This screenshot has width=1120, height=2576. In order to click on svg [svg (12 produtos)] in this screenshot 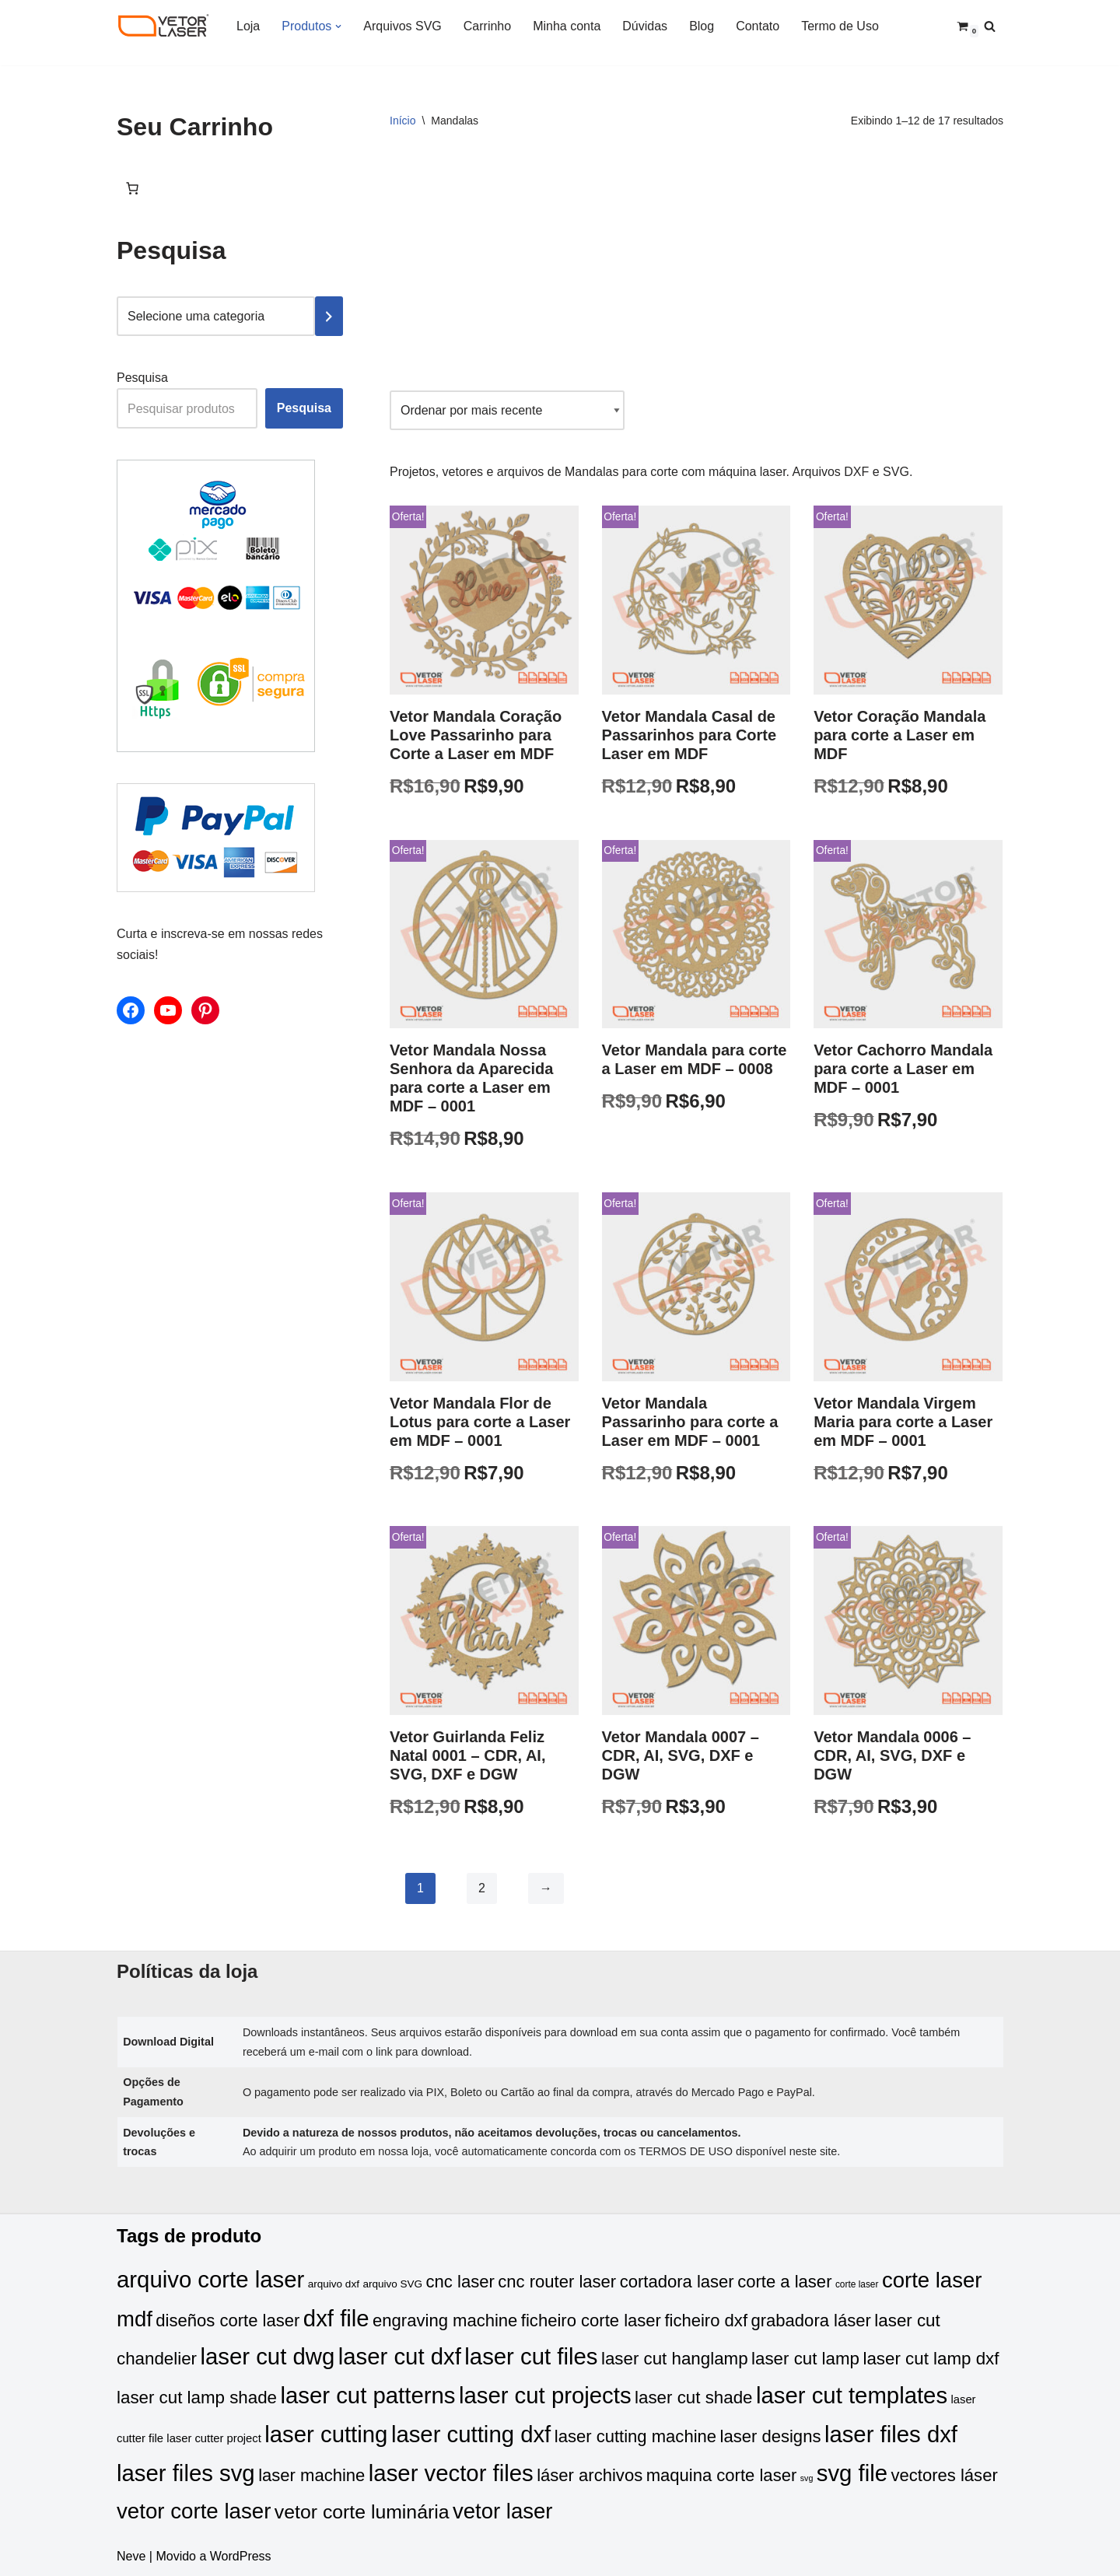, I will do `click(807, 2478)`.